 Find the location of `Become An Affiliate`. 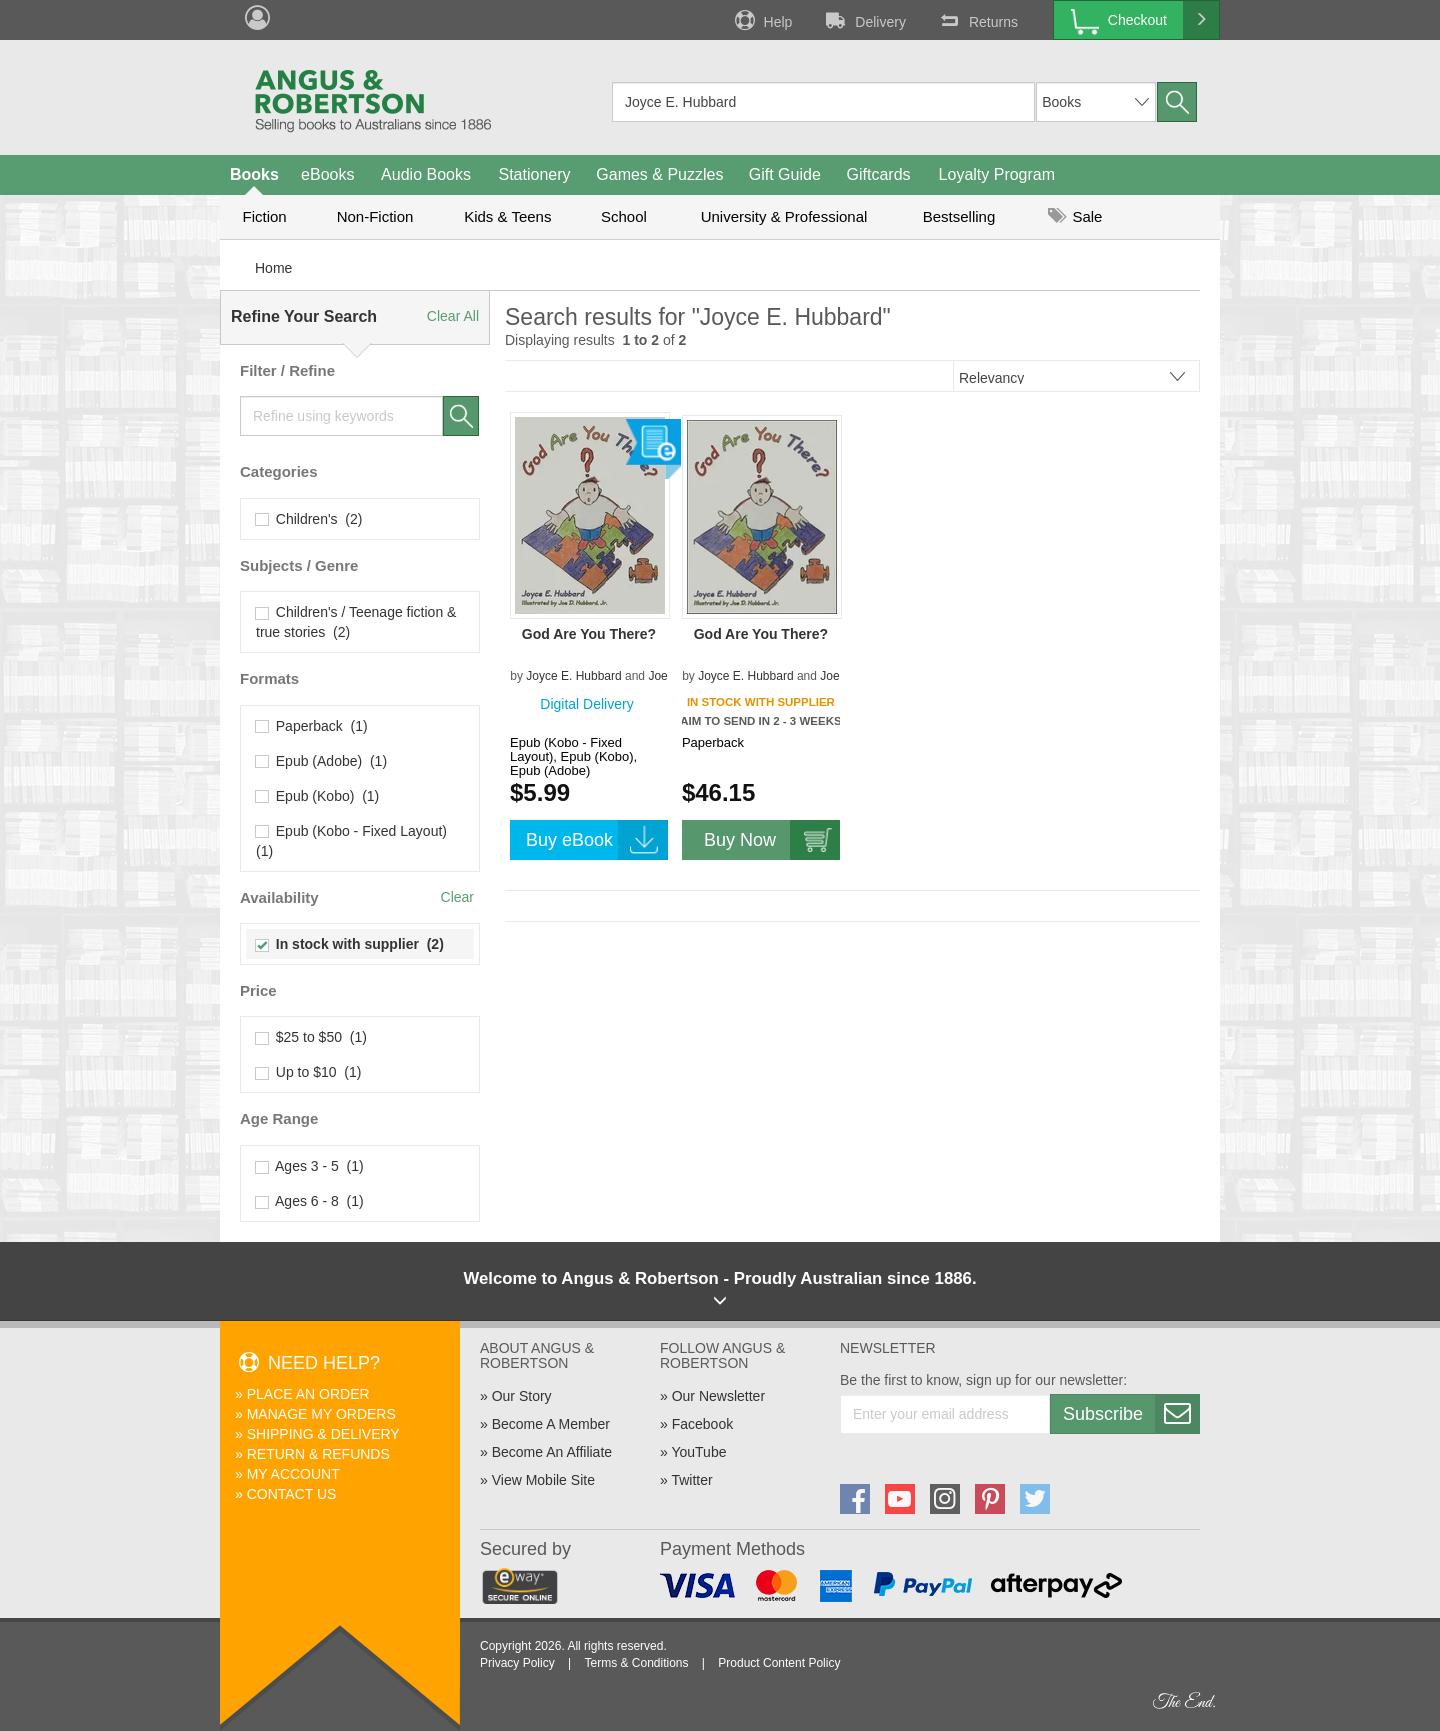

Become An Affiliate is located at coordinates (552, 1452).